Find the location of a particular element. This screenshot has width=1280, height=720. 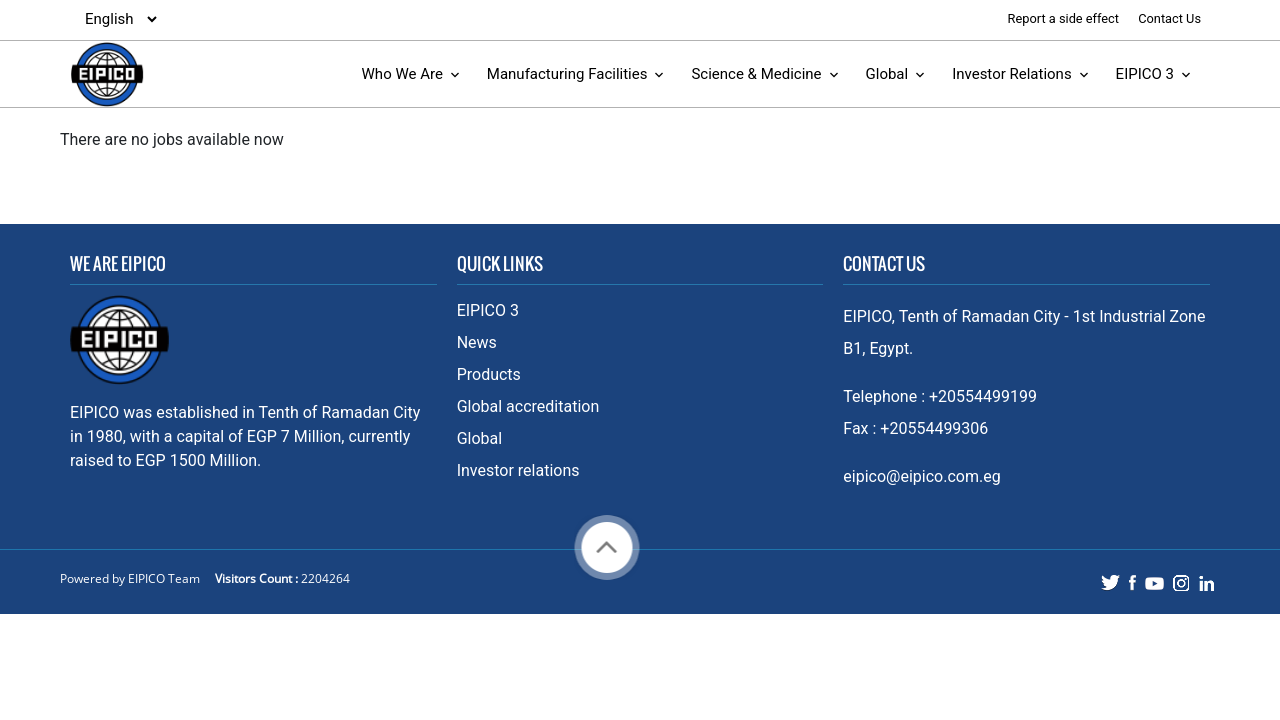

Contact Us is located at coordinates (1169, 18).